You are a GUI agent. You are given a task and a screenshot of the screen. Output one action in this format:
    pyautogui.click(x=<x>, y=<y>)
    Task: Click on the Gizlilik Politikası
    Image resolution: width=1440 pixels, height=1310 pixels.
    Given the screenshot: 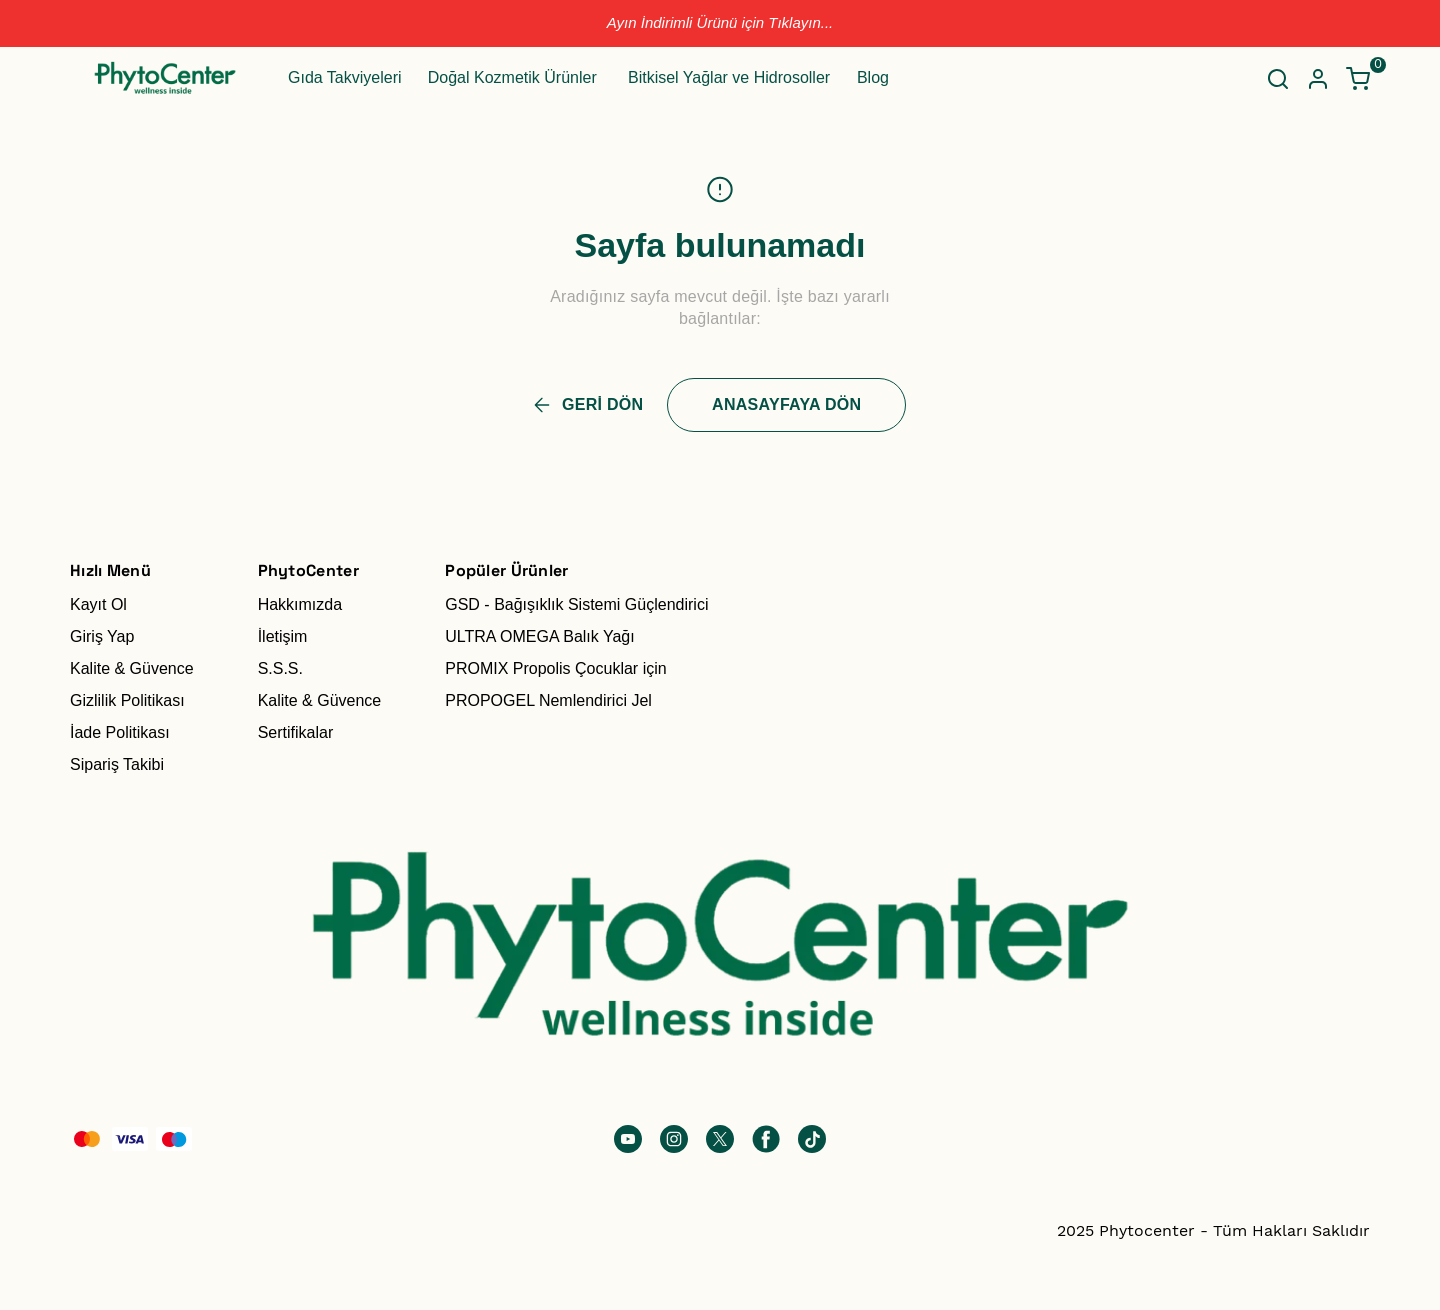 What is the action you would take?
    pyautogui.click(x=127, y=700)
    